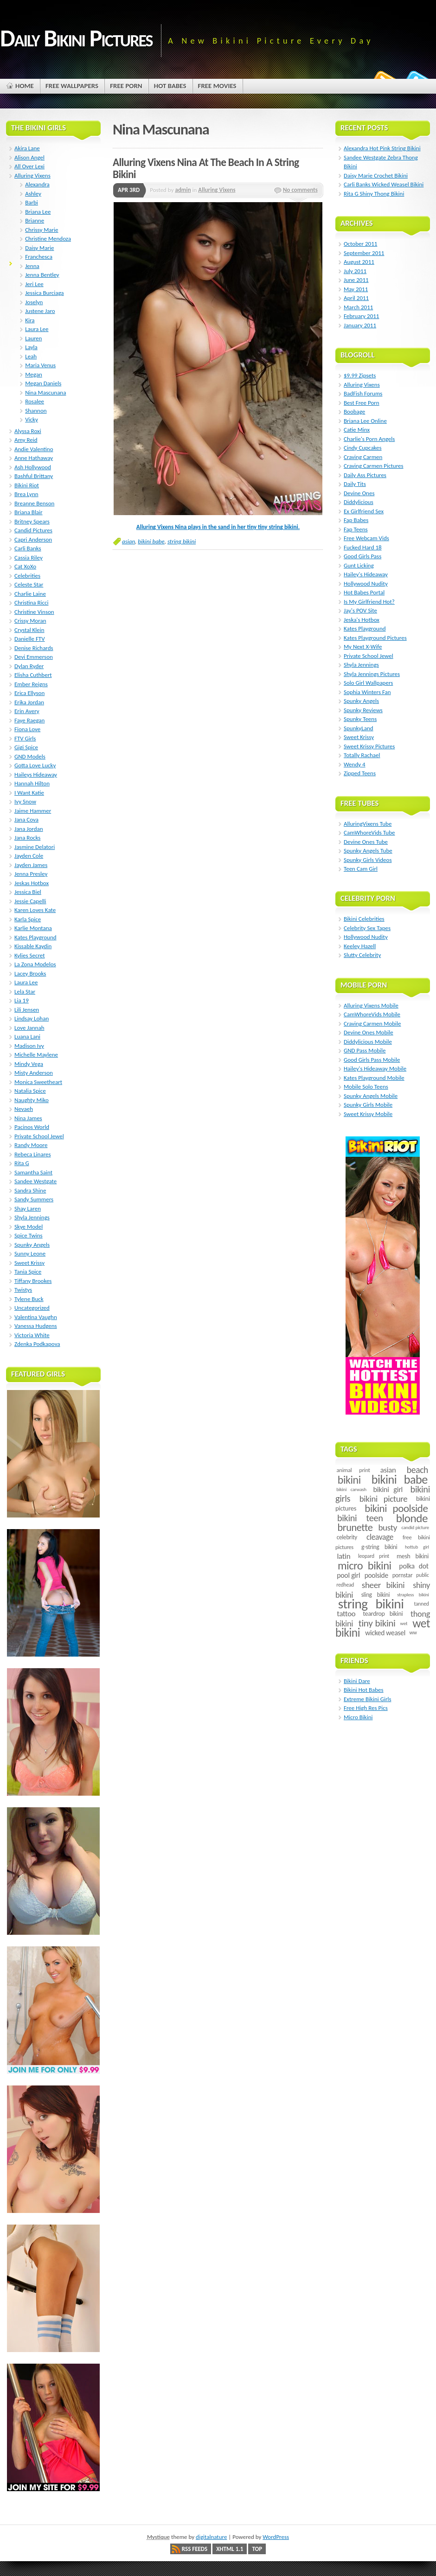 This screenshot has width=436, height=2576. What do you see at coordinates (27, 1036) in the screenshot?
I see `Luana Lani` at bounding box center [27, 1036].